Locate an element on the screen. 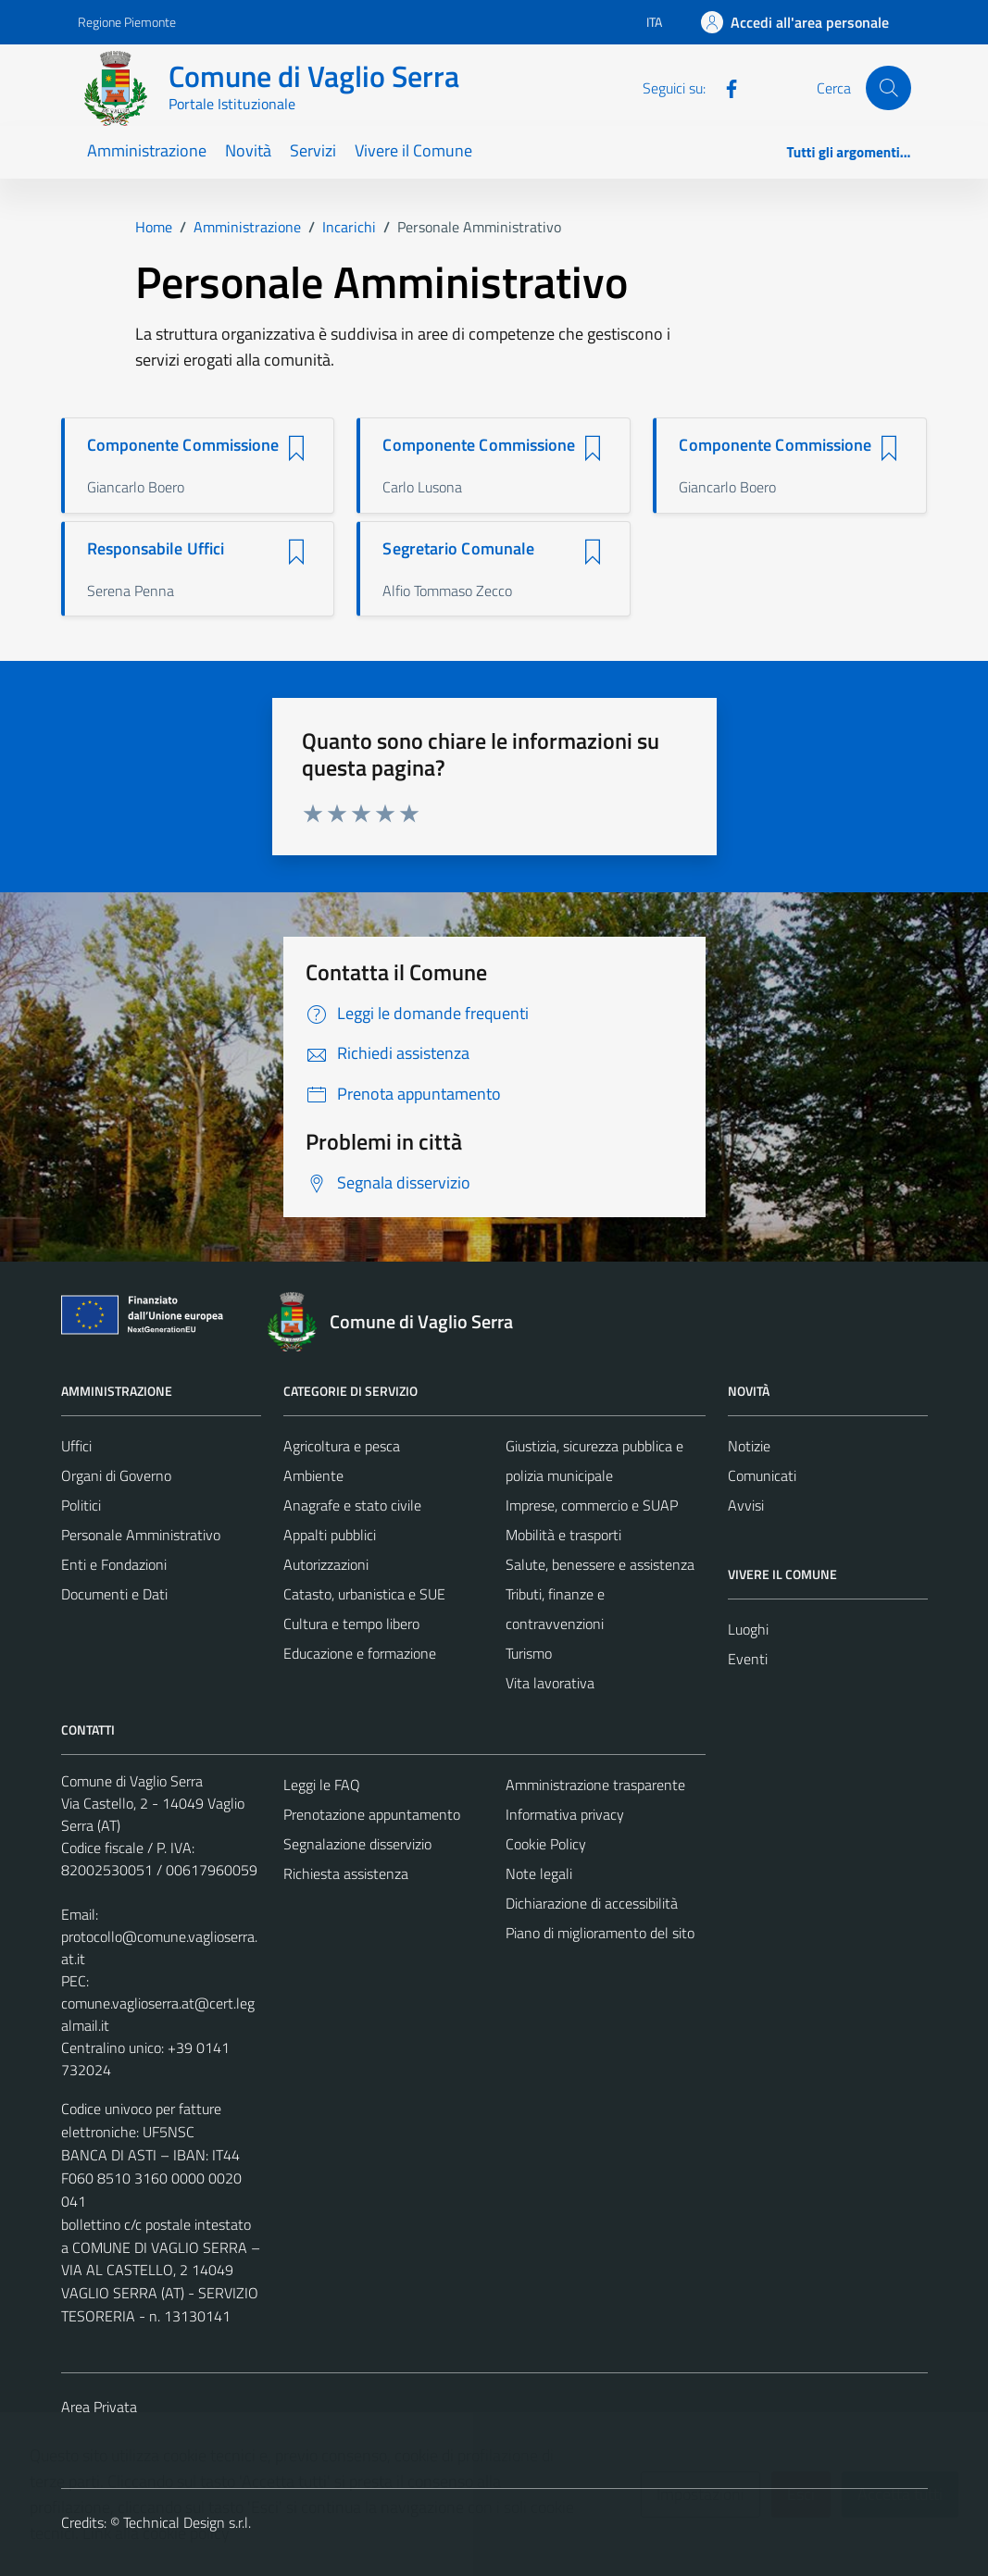  Vivere il Comune is located at coordinates (413, 150).